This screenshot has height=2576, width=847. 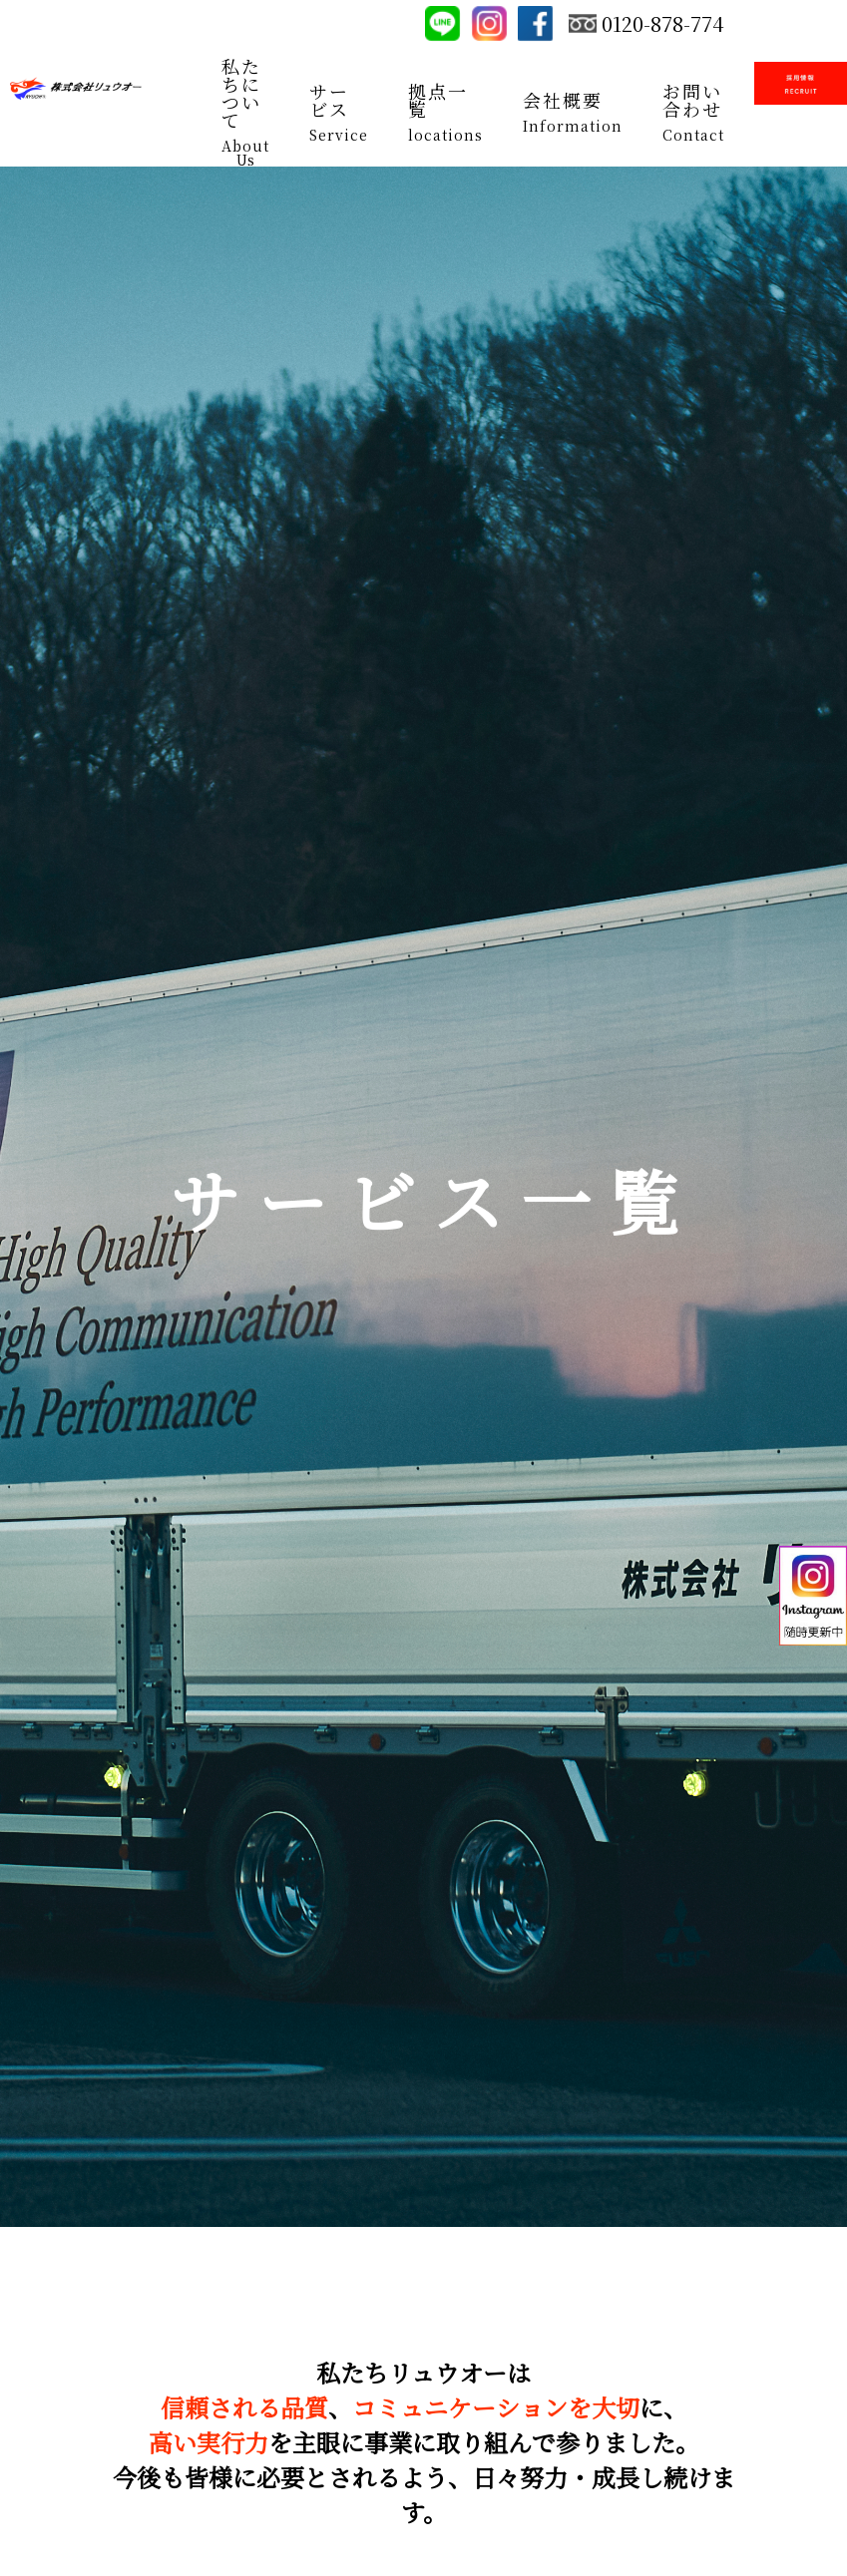 I want to click on サービス, so click(x=329, y=100).